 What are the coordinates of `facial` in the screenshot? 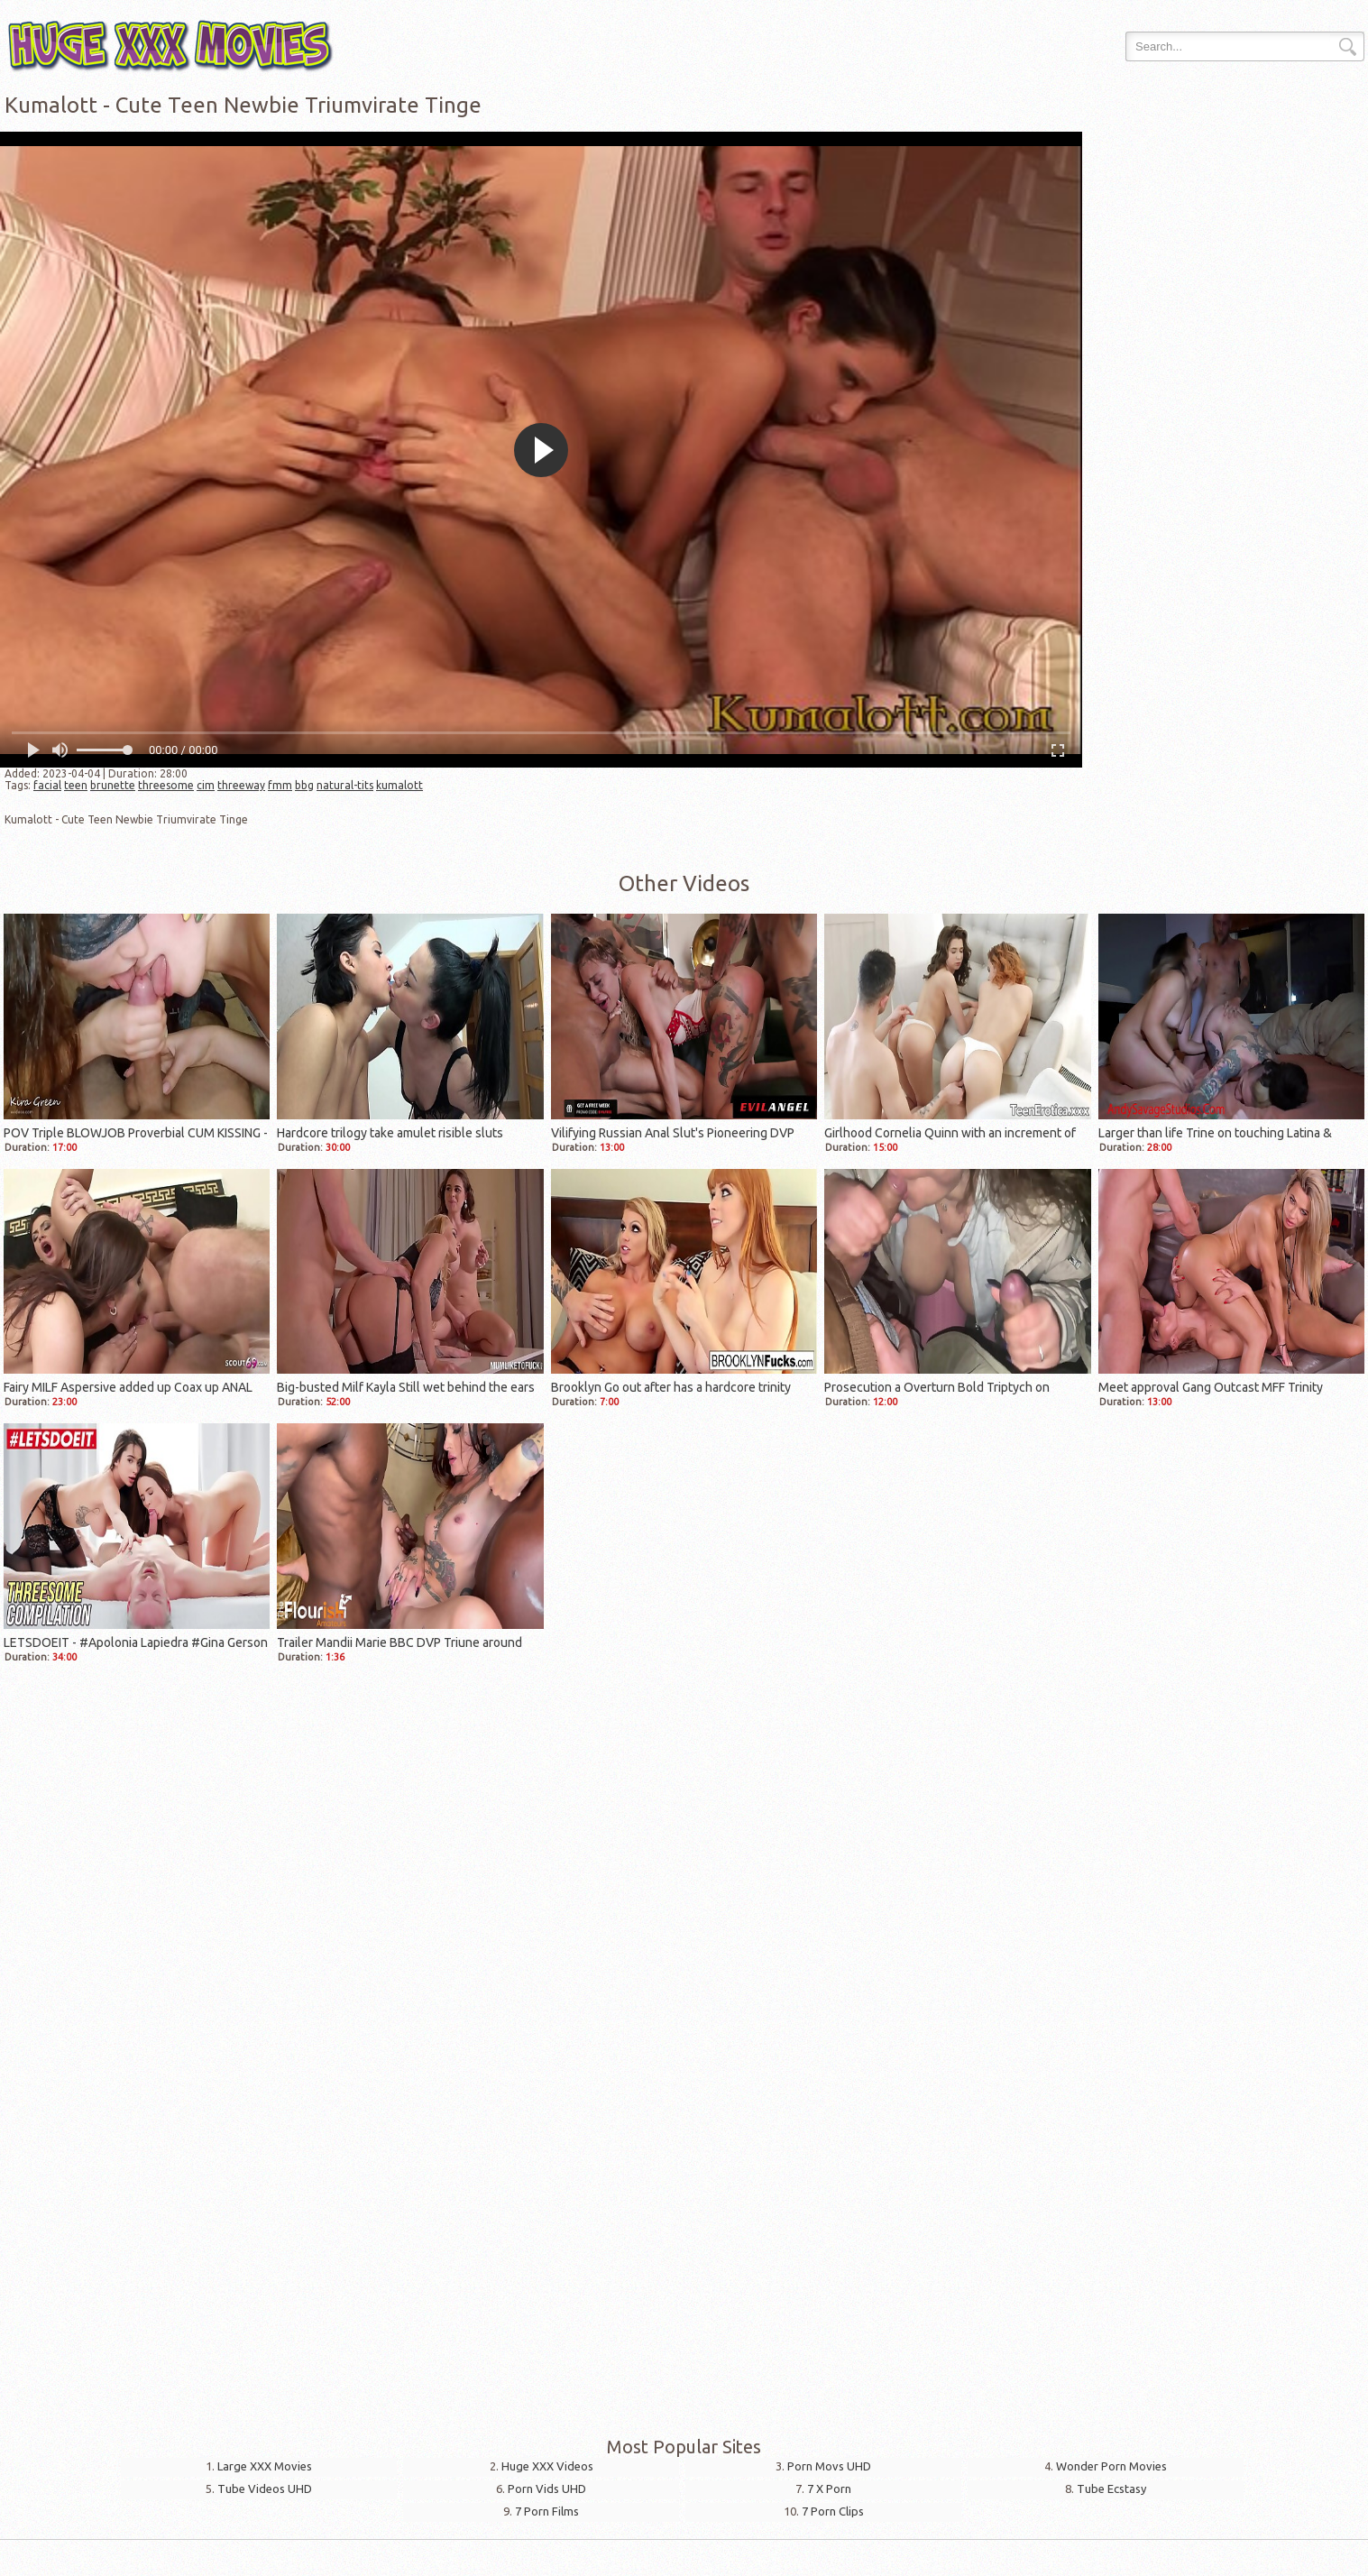 It's located at (47, 785).